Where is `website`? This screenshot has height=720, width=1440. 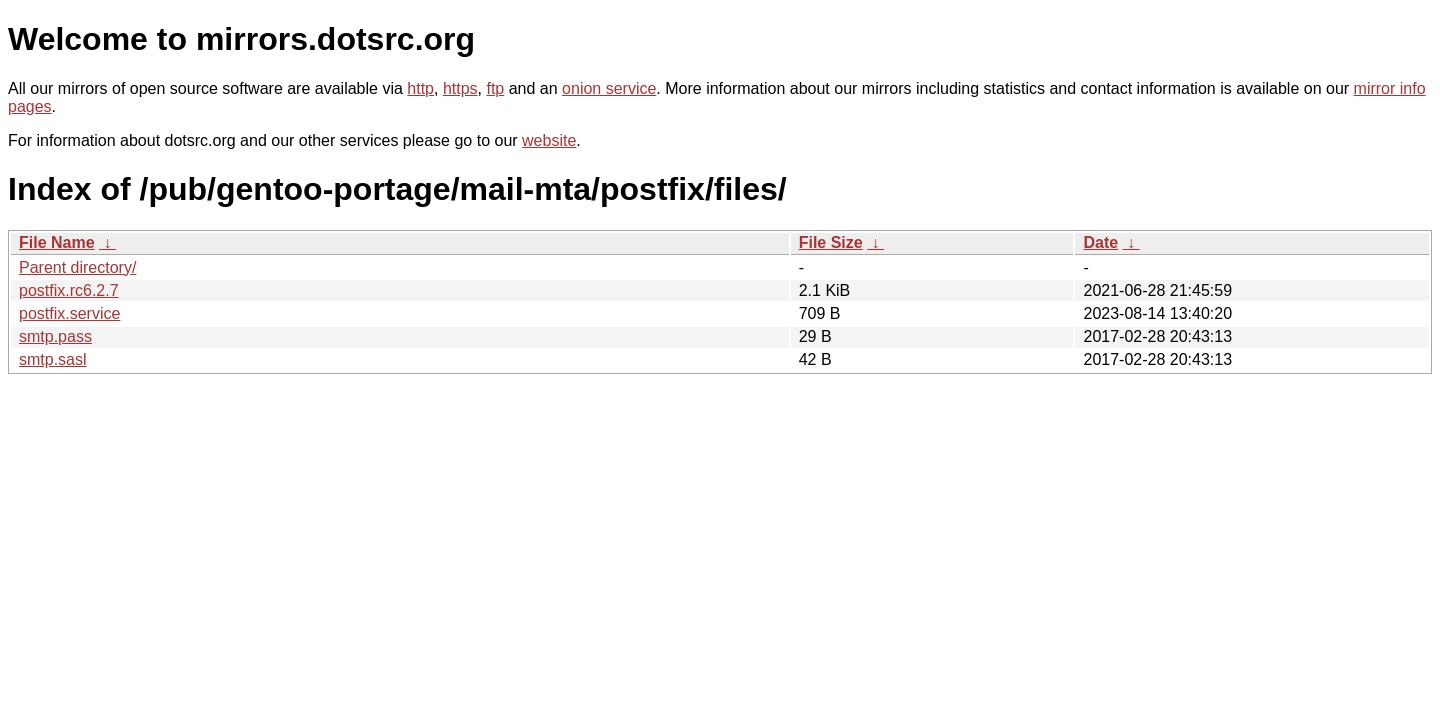
website is located at coordinates (549, 140).